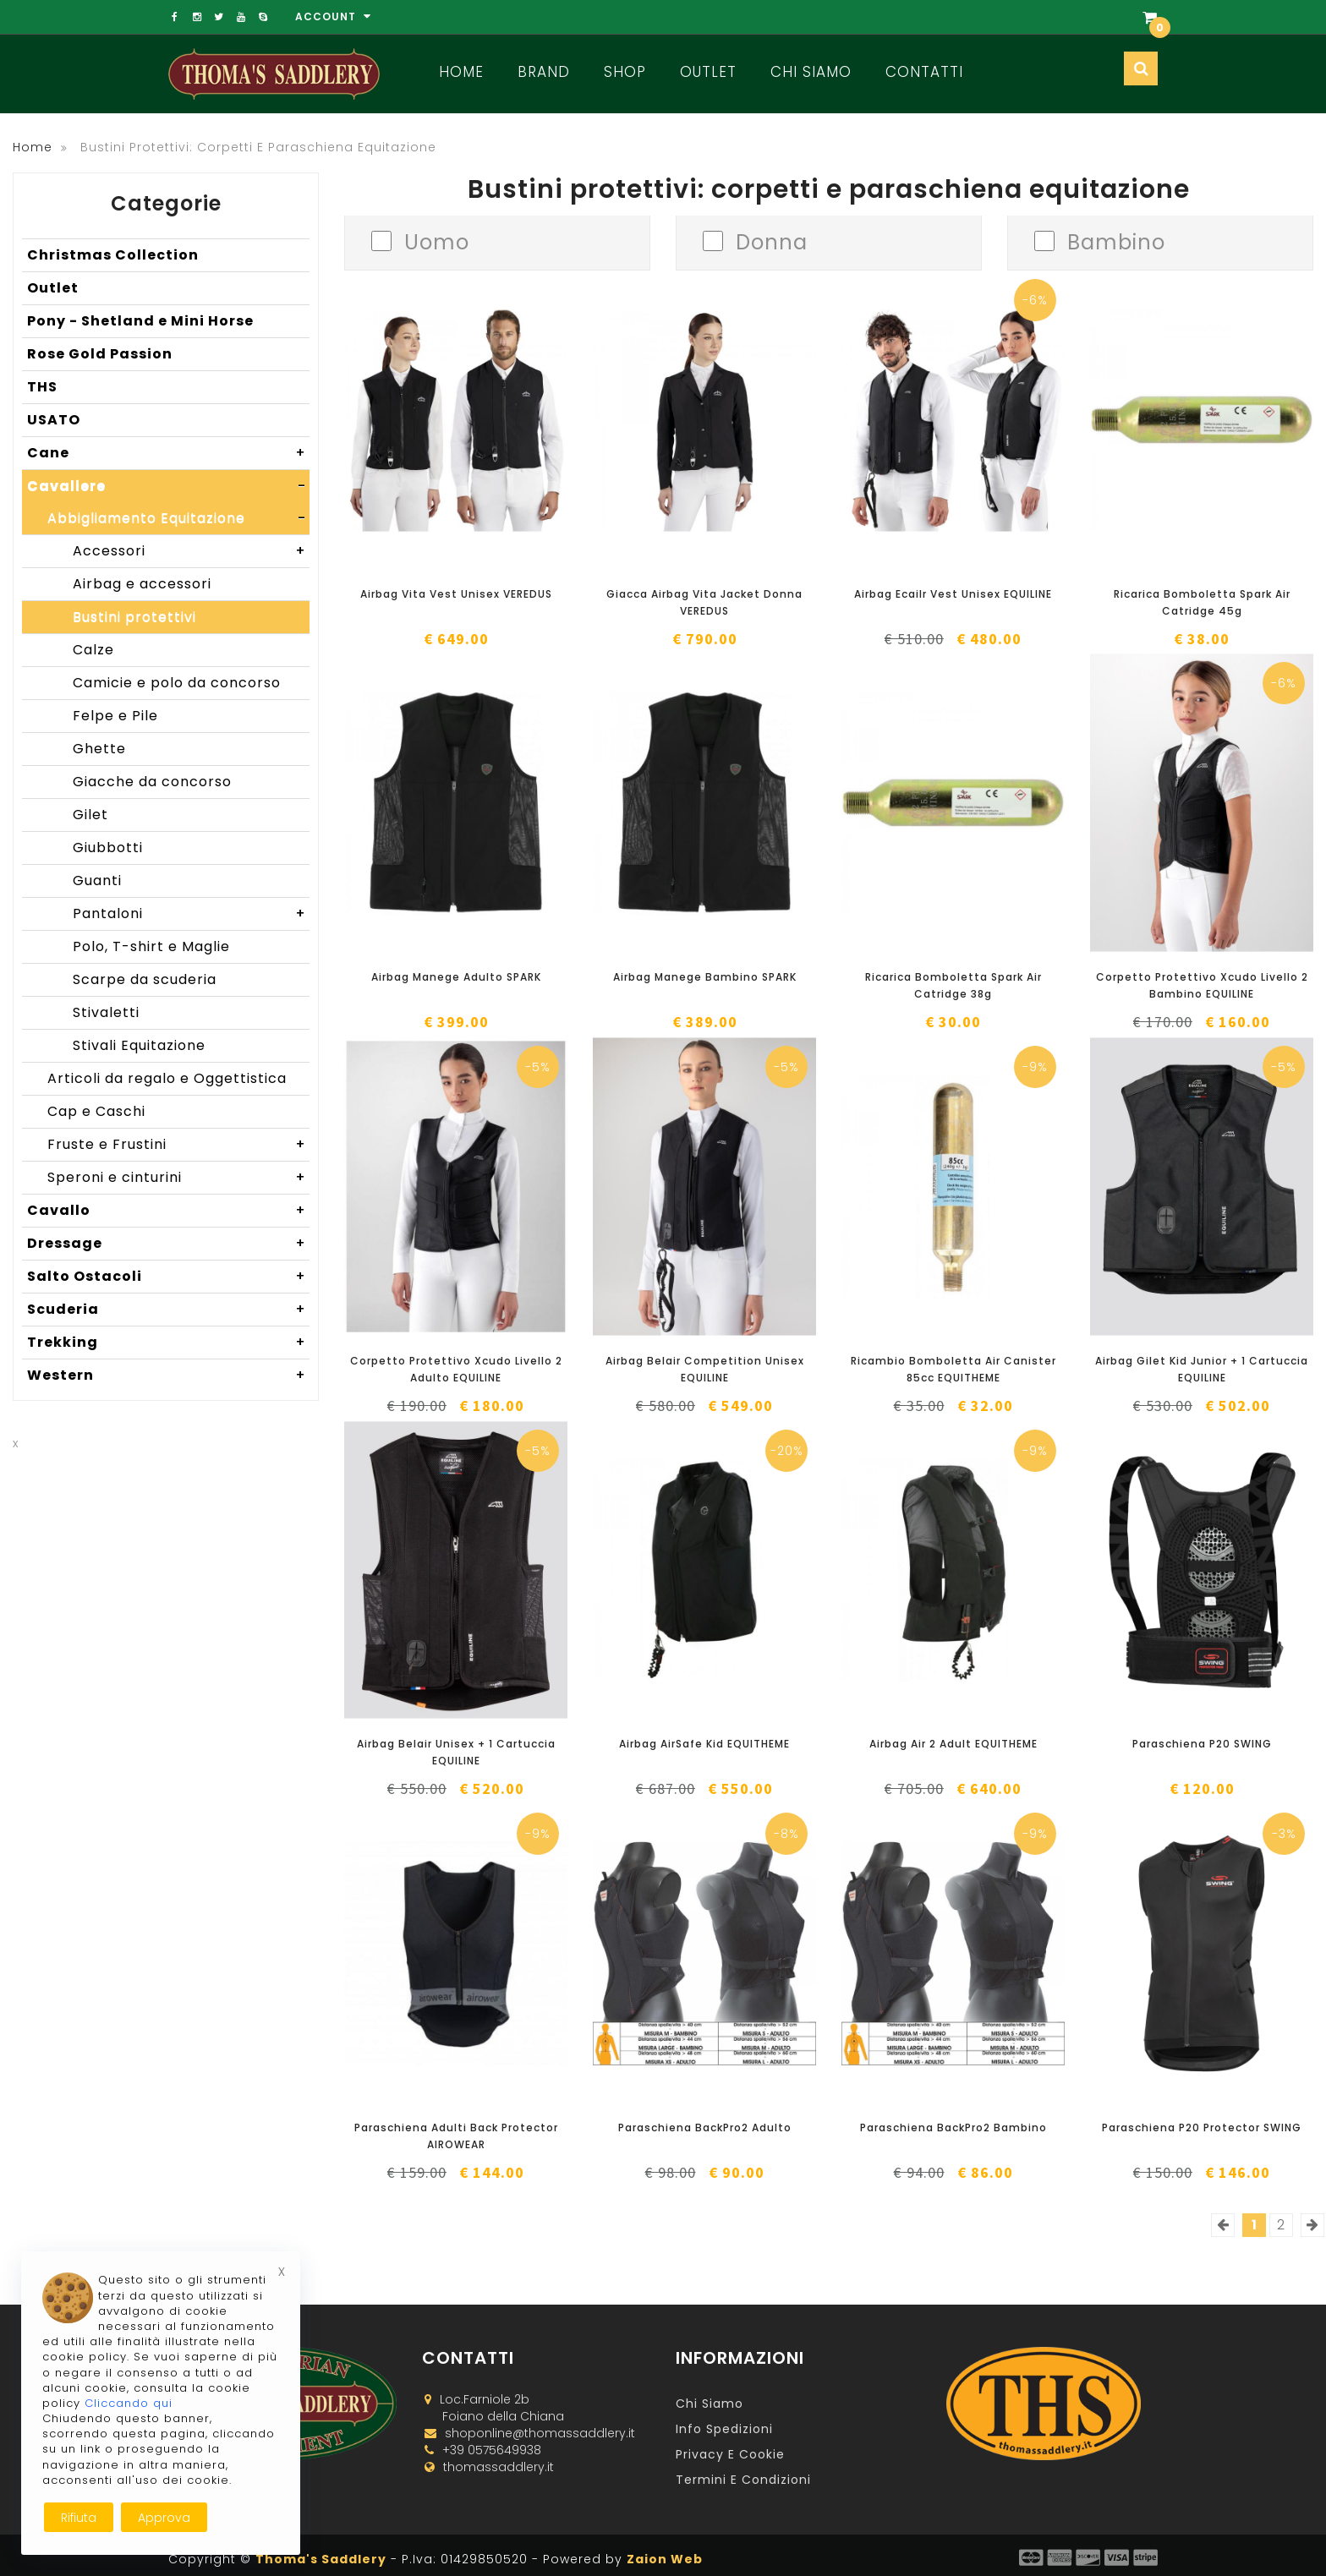 The width and height of the screenshot is (1326, 2576). I want to click on Termini e Condizioni, so click(743, 2479).